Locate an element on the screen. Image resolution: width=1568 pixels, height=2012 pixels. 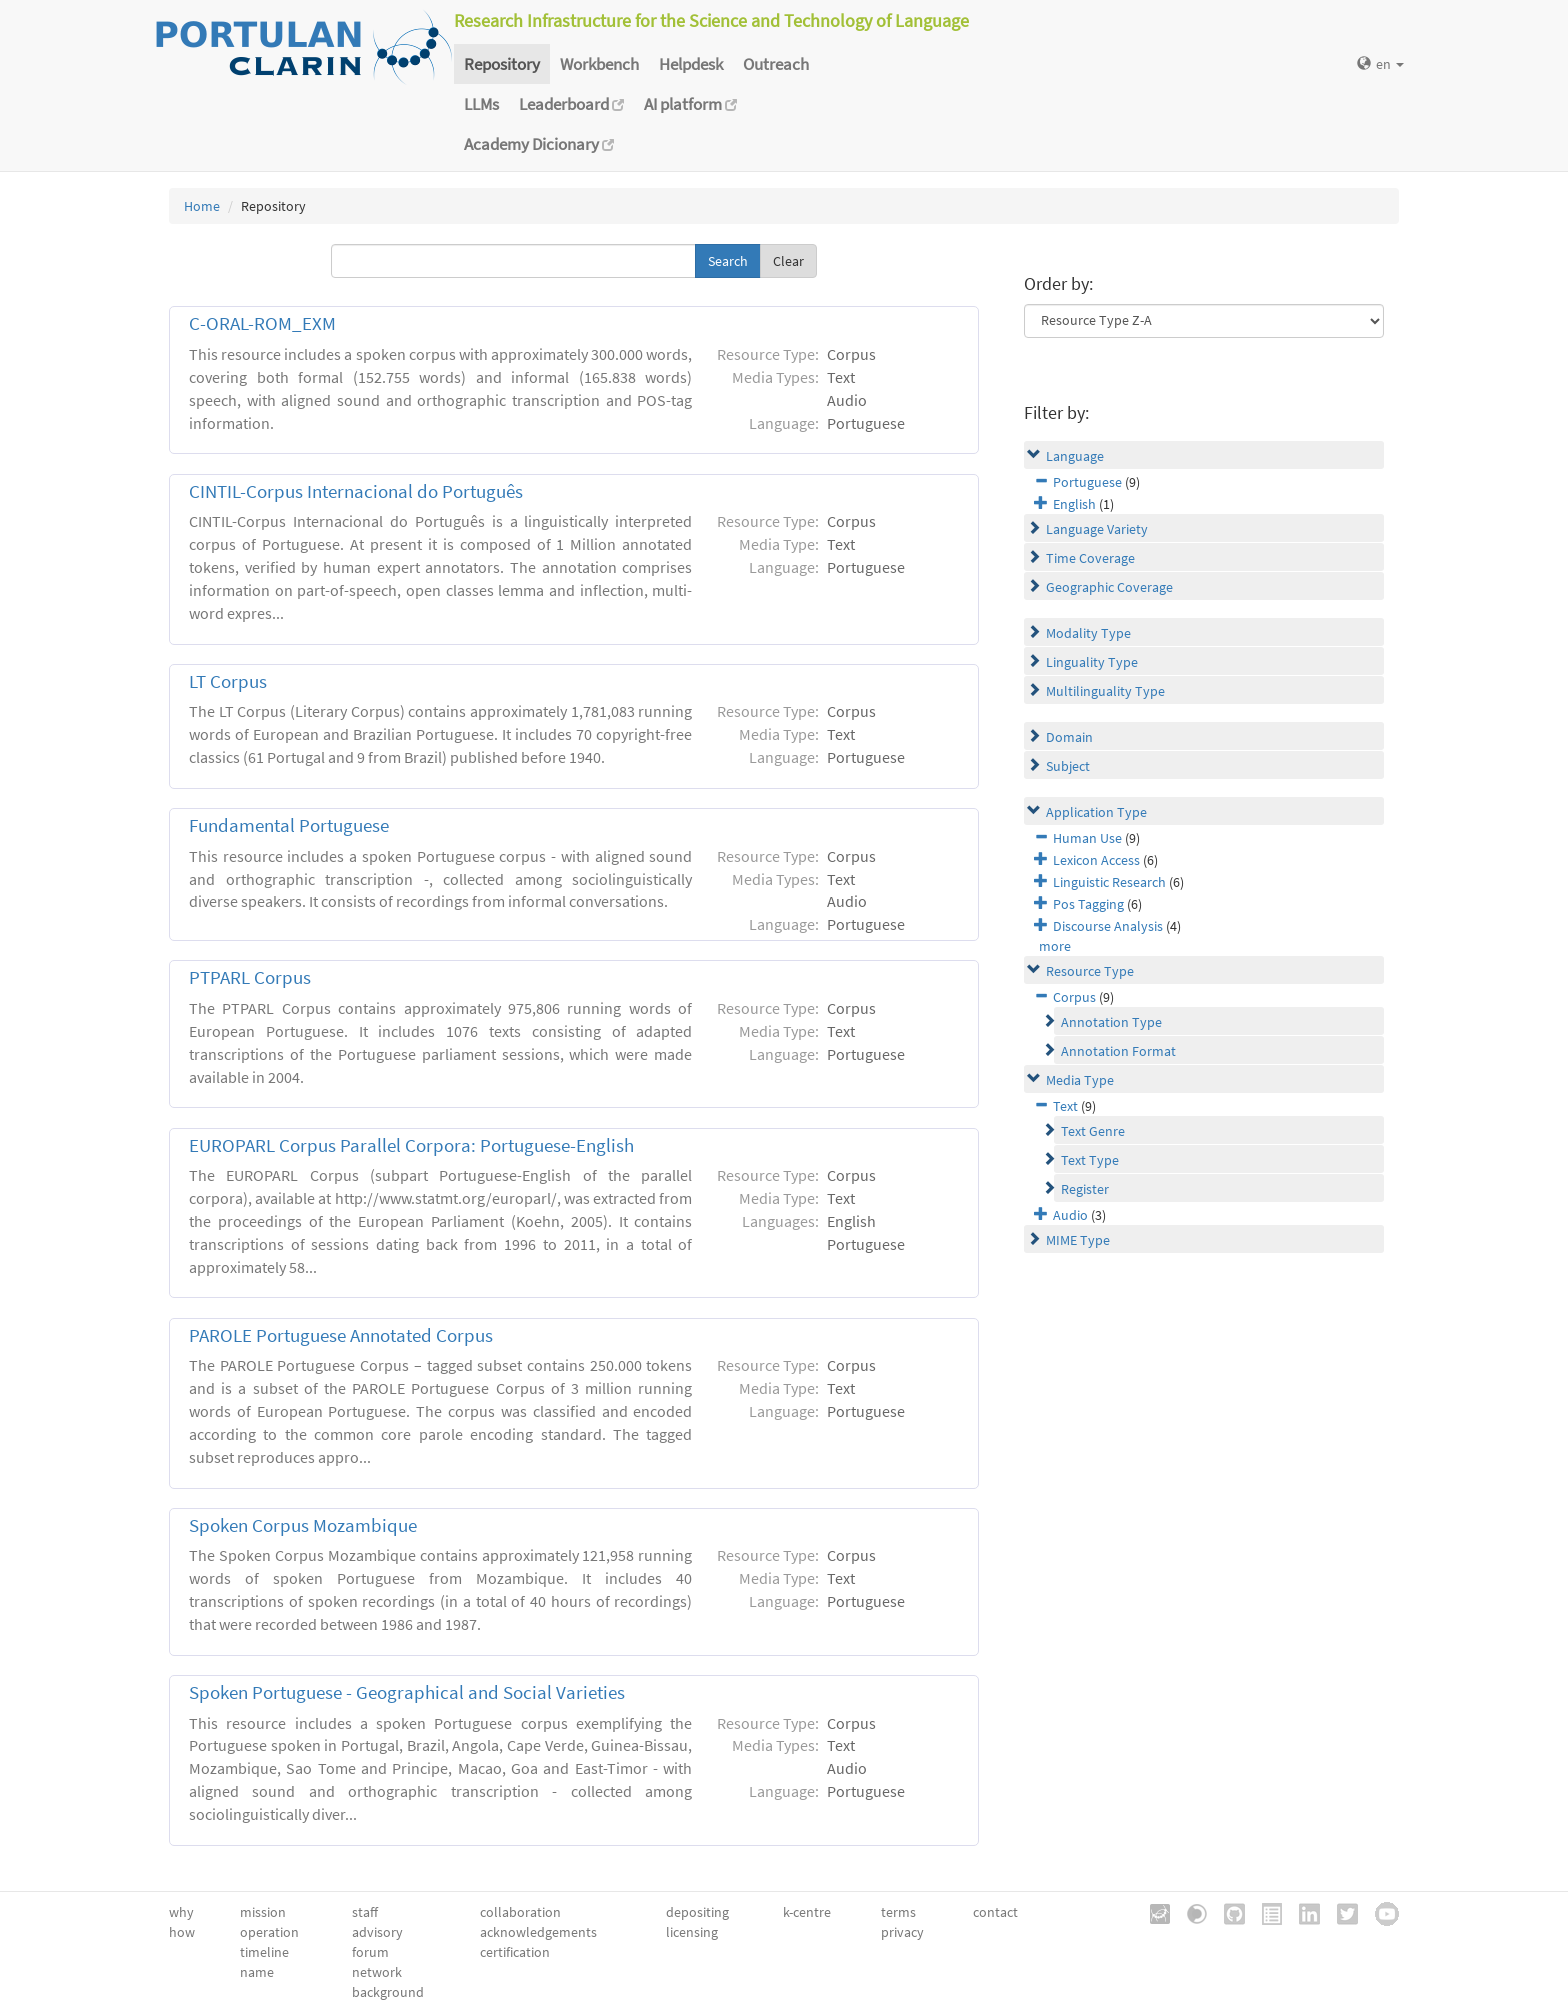
PAROLE Portuguese Annotated Corpus is located at coordinates (341, 1335).